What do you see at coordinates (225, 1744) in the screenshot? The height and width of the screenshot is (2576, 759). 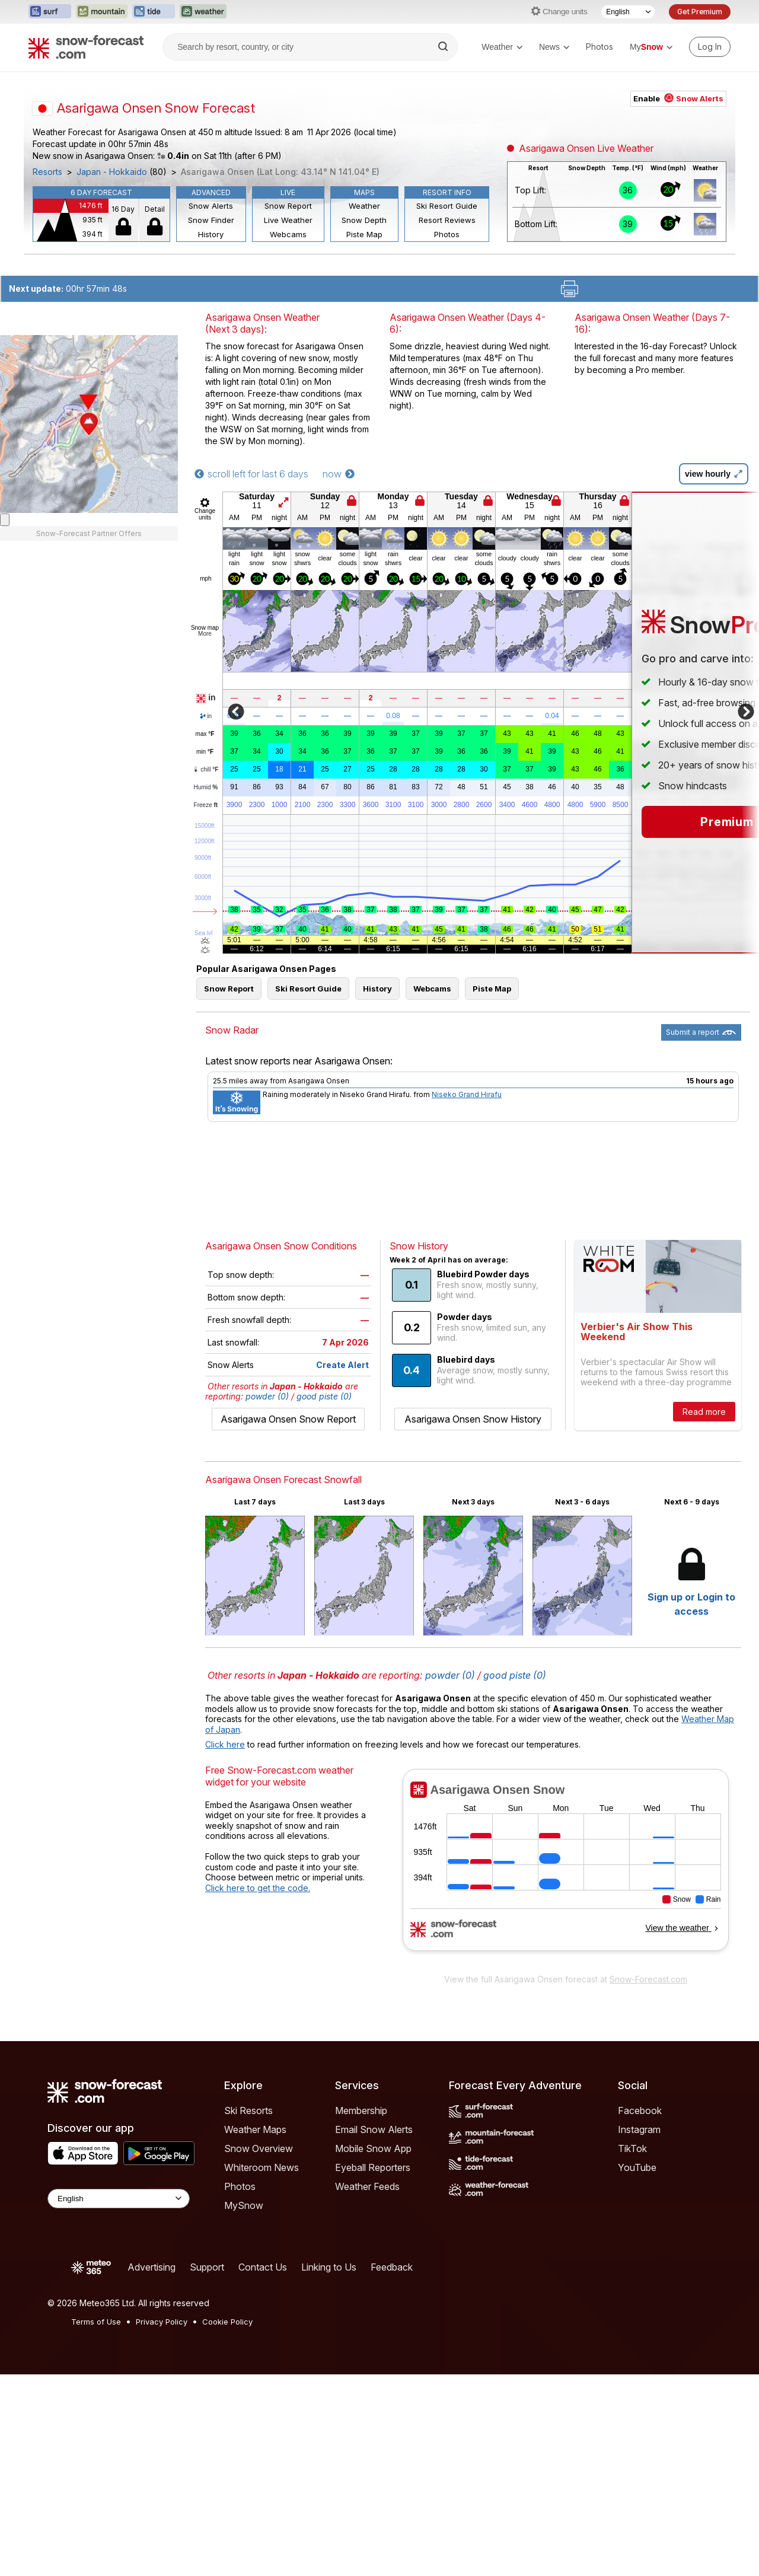 I see `Click here` at bounding box center [225, 1744].